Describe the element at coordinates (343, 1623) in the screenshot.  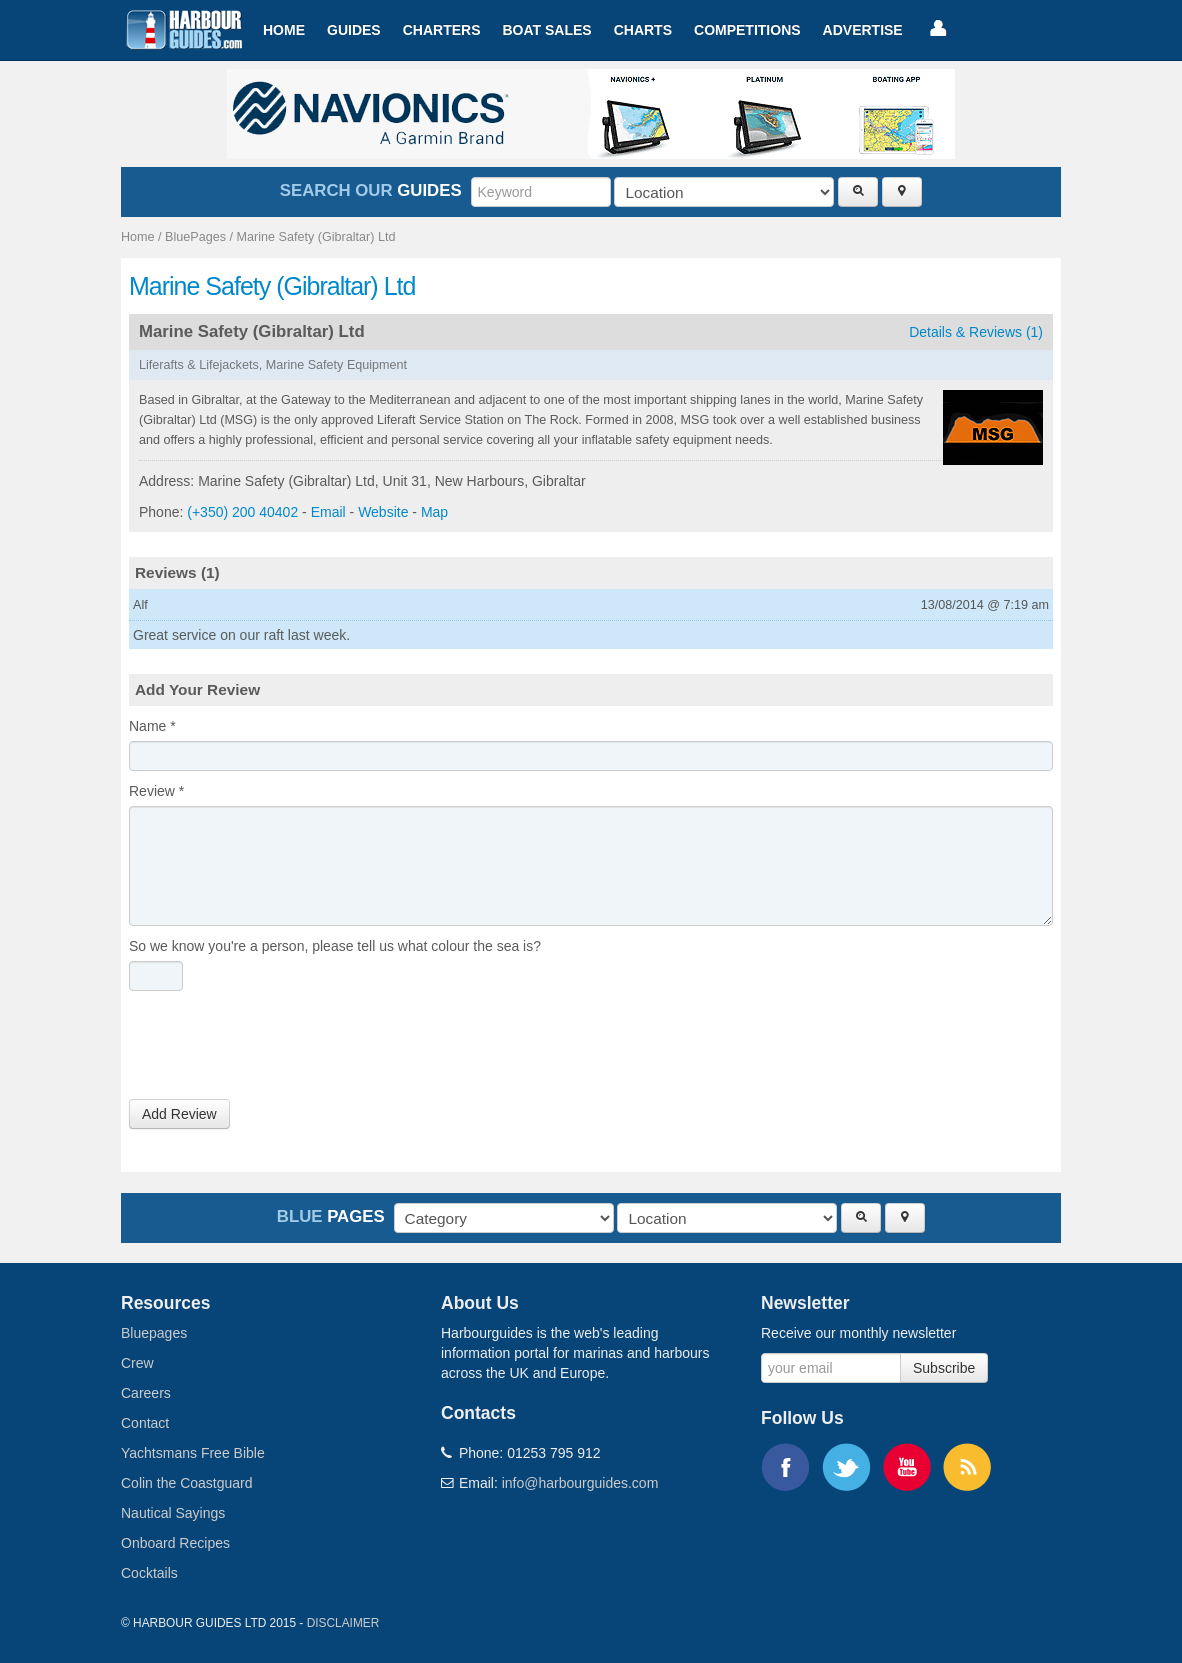
I see `Disclaimer` at that location.